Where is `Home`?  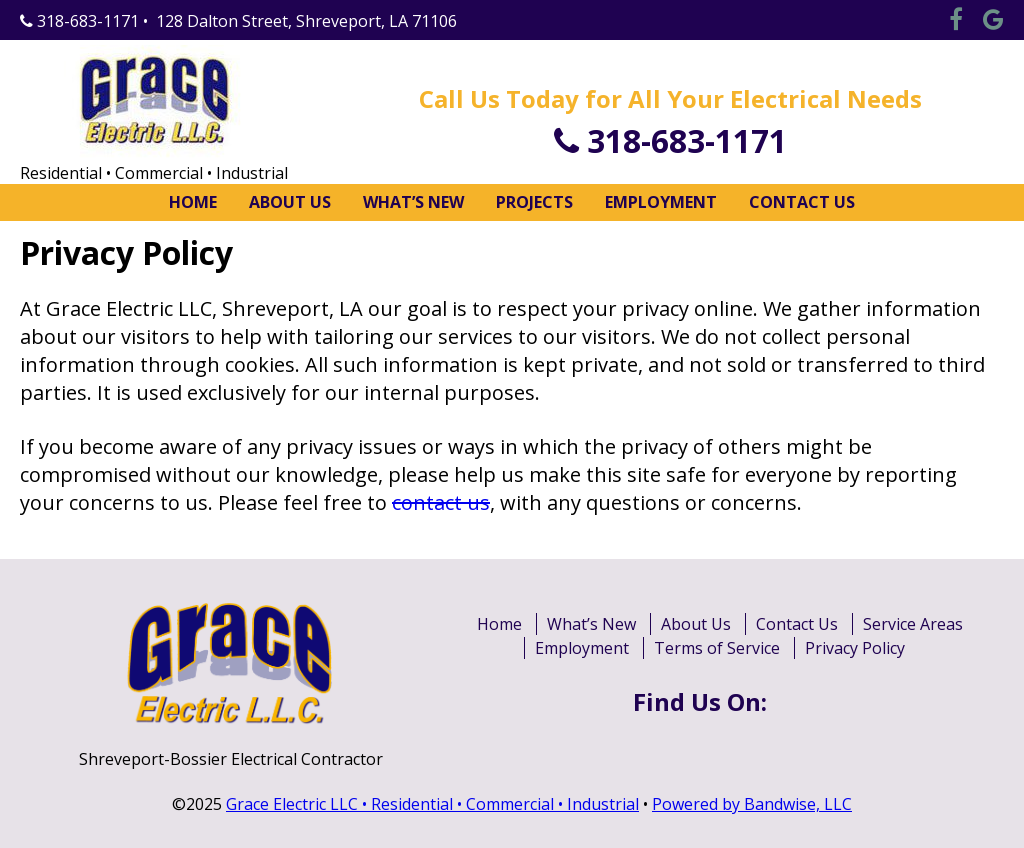 Home is located at coordinates (193, 202).